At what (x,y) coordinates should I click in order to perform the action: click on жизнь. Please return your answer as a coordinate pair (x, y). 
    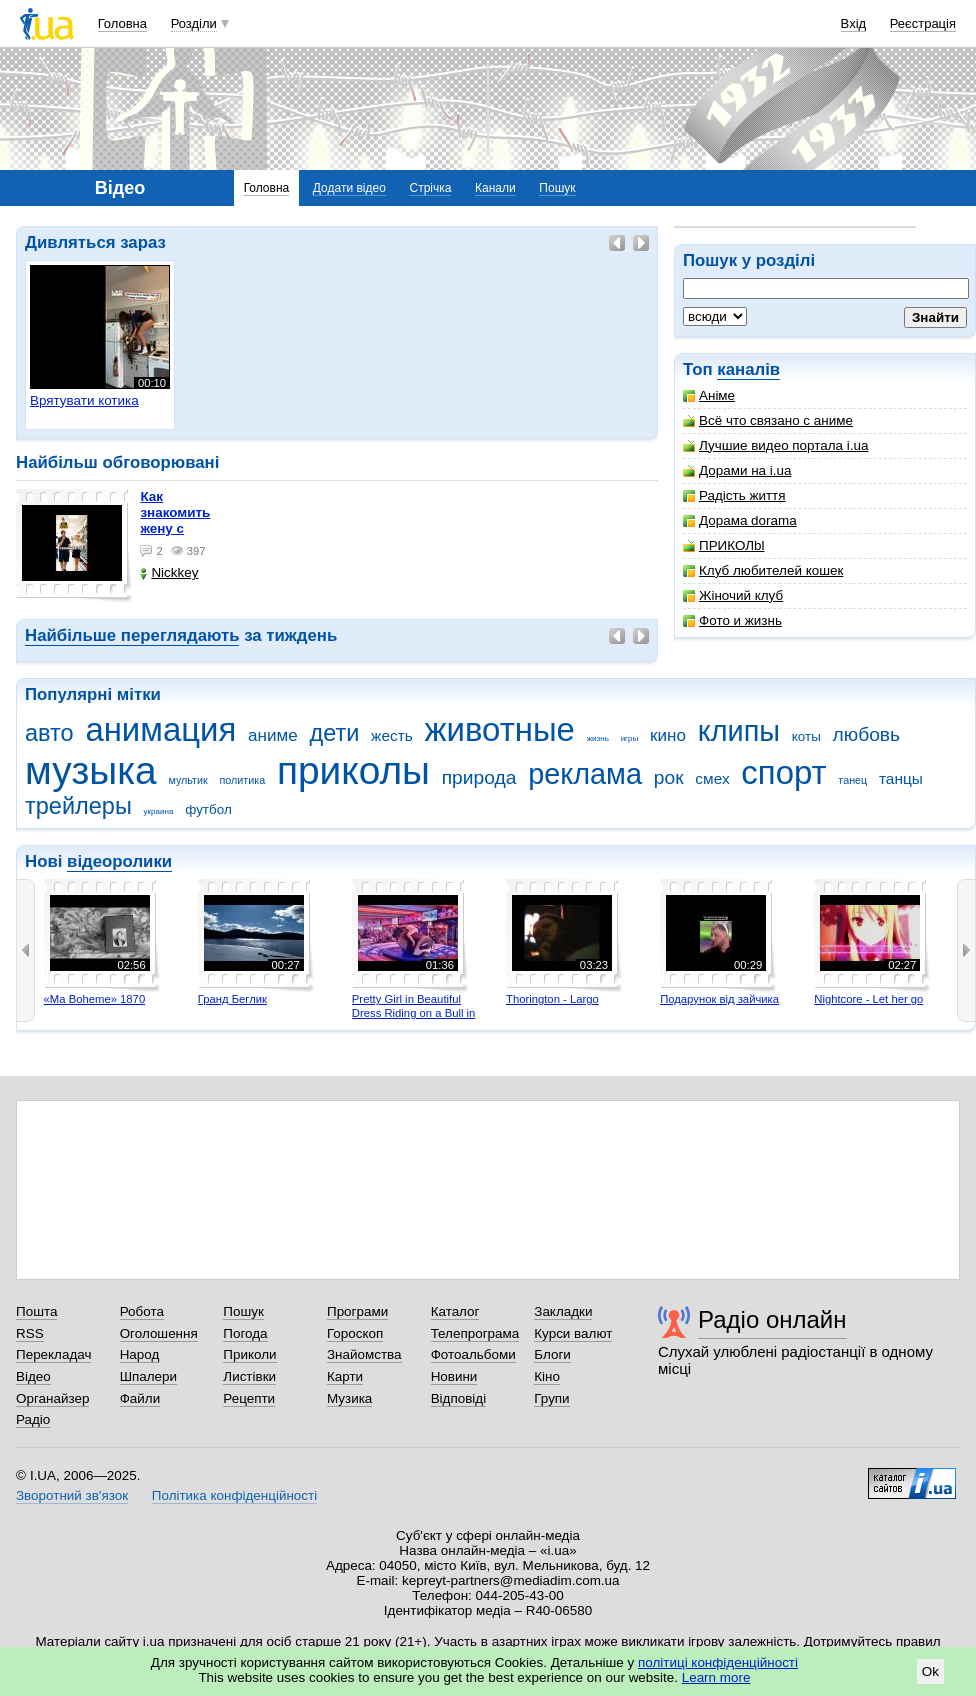
    Looking at the image, I should click on (598, 738).